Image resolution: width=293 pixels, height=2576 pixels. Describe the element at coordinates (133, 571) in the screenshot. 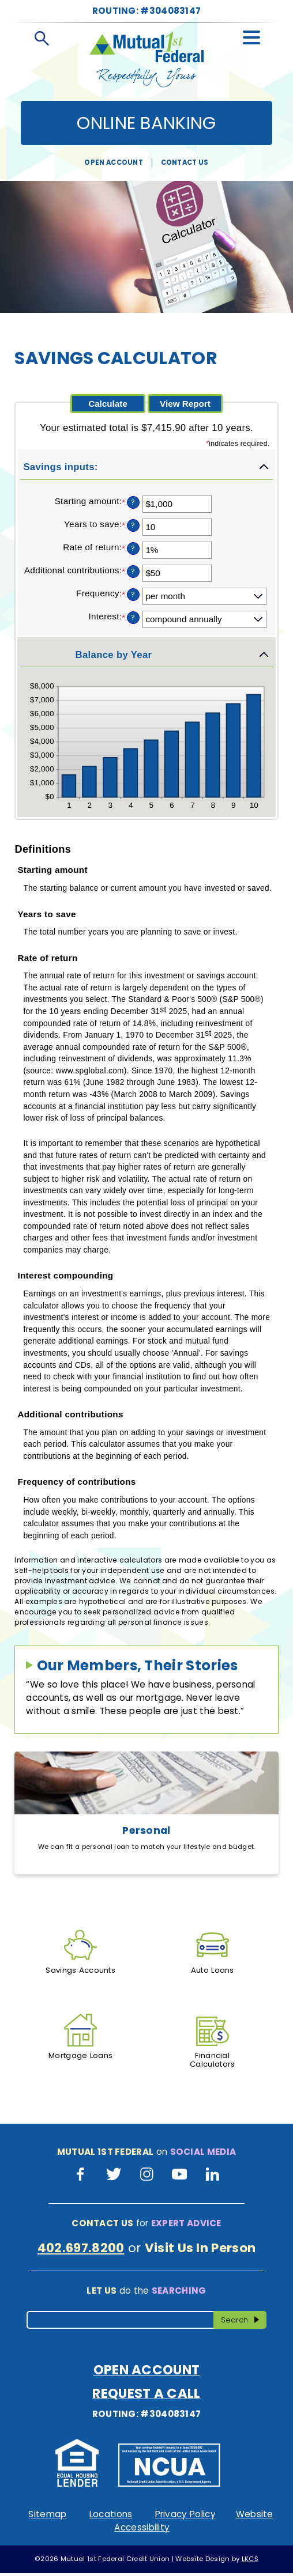

I see `? [Define: Additional contributions]` at that location.